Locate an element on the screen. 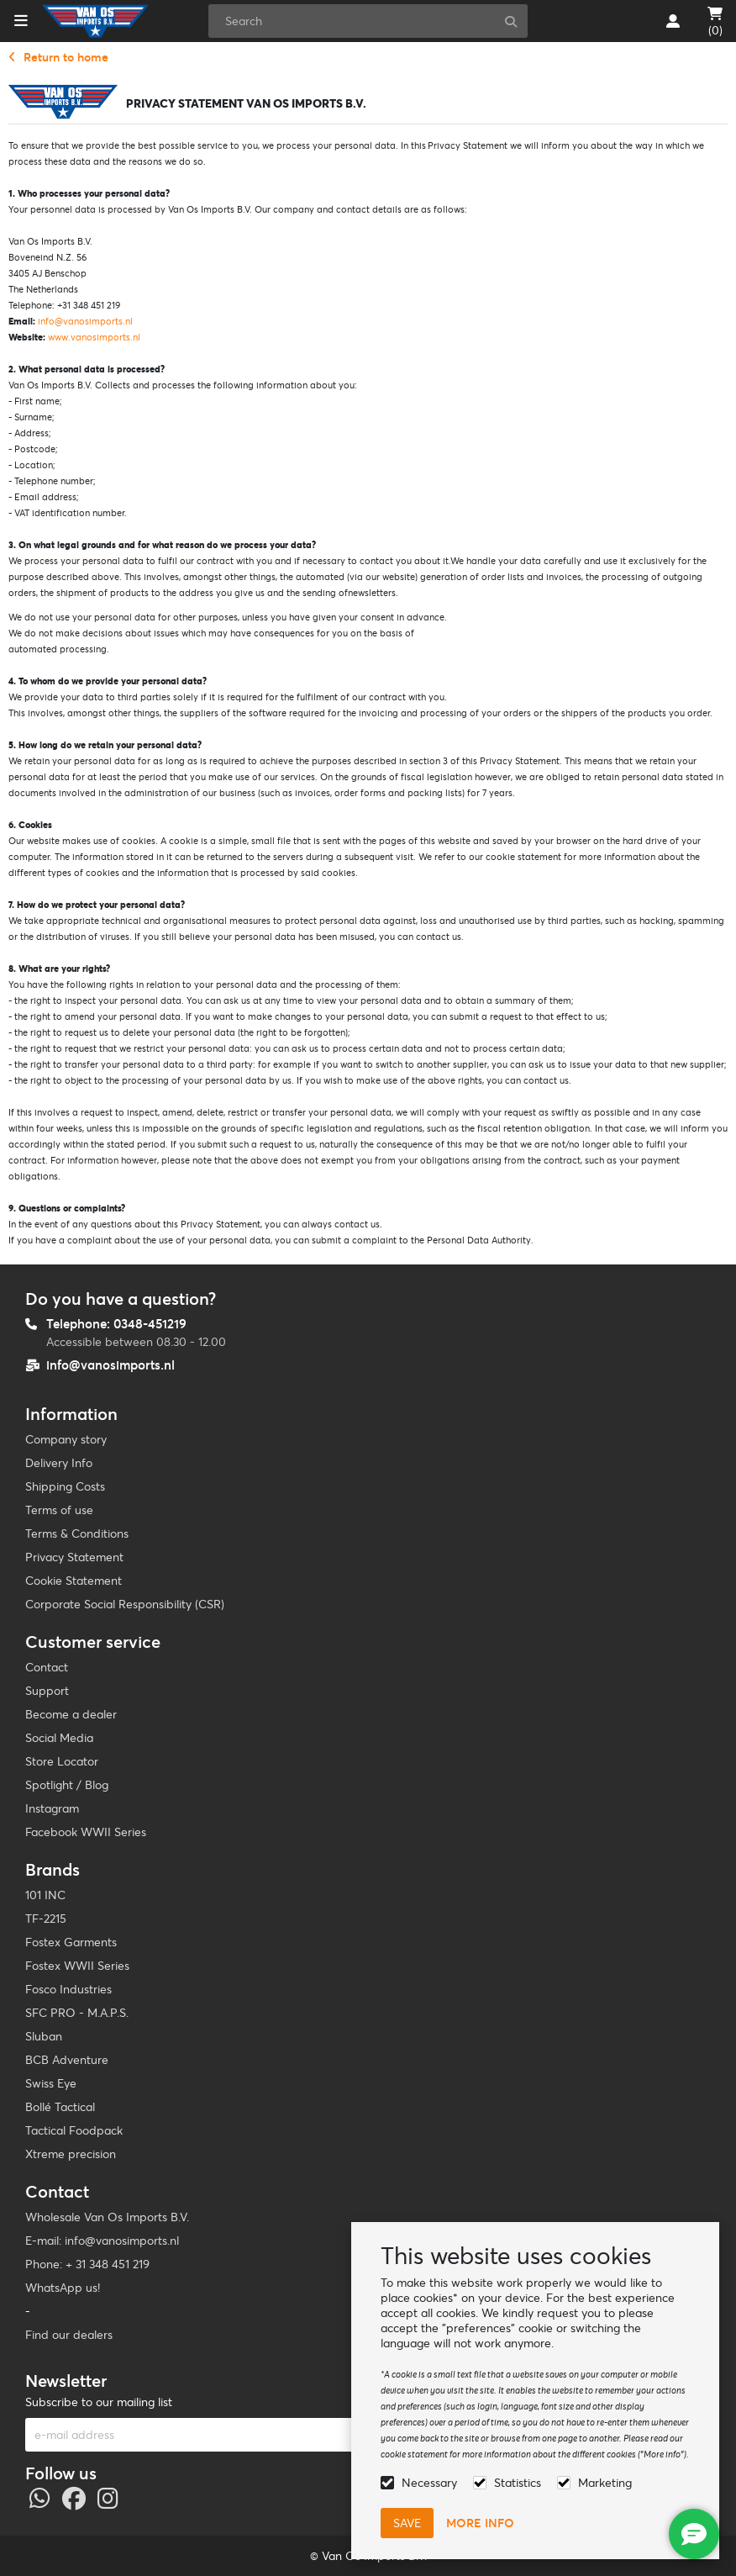  Marketing is located at coordinates (605, 2482).